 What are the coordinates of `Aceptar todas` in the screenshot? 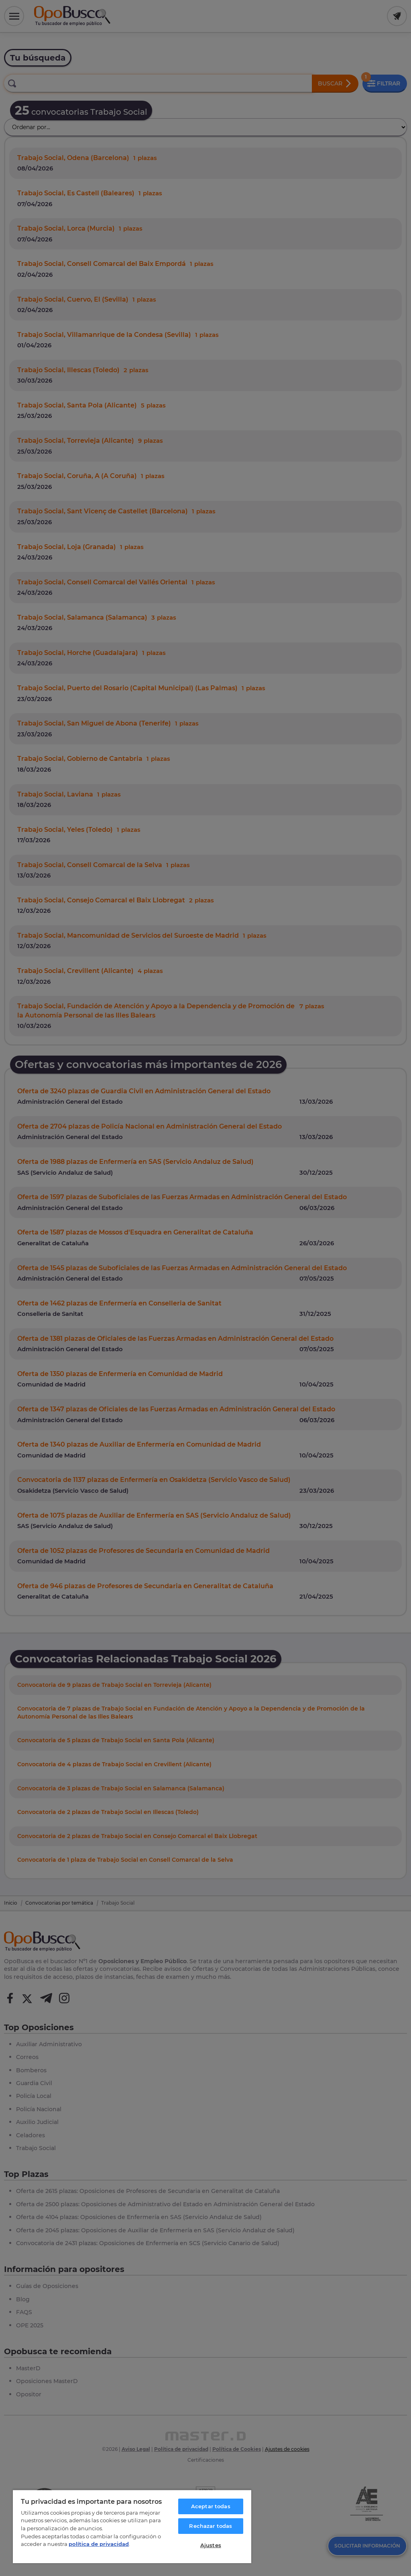 It's located at (210, 2506).